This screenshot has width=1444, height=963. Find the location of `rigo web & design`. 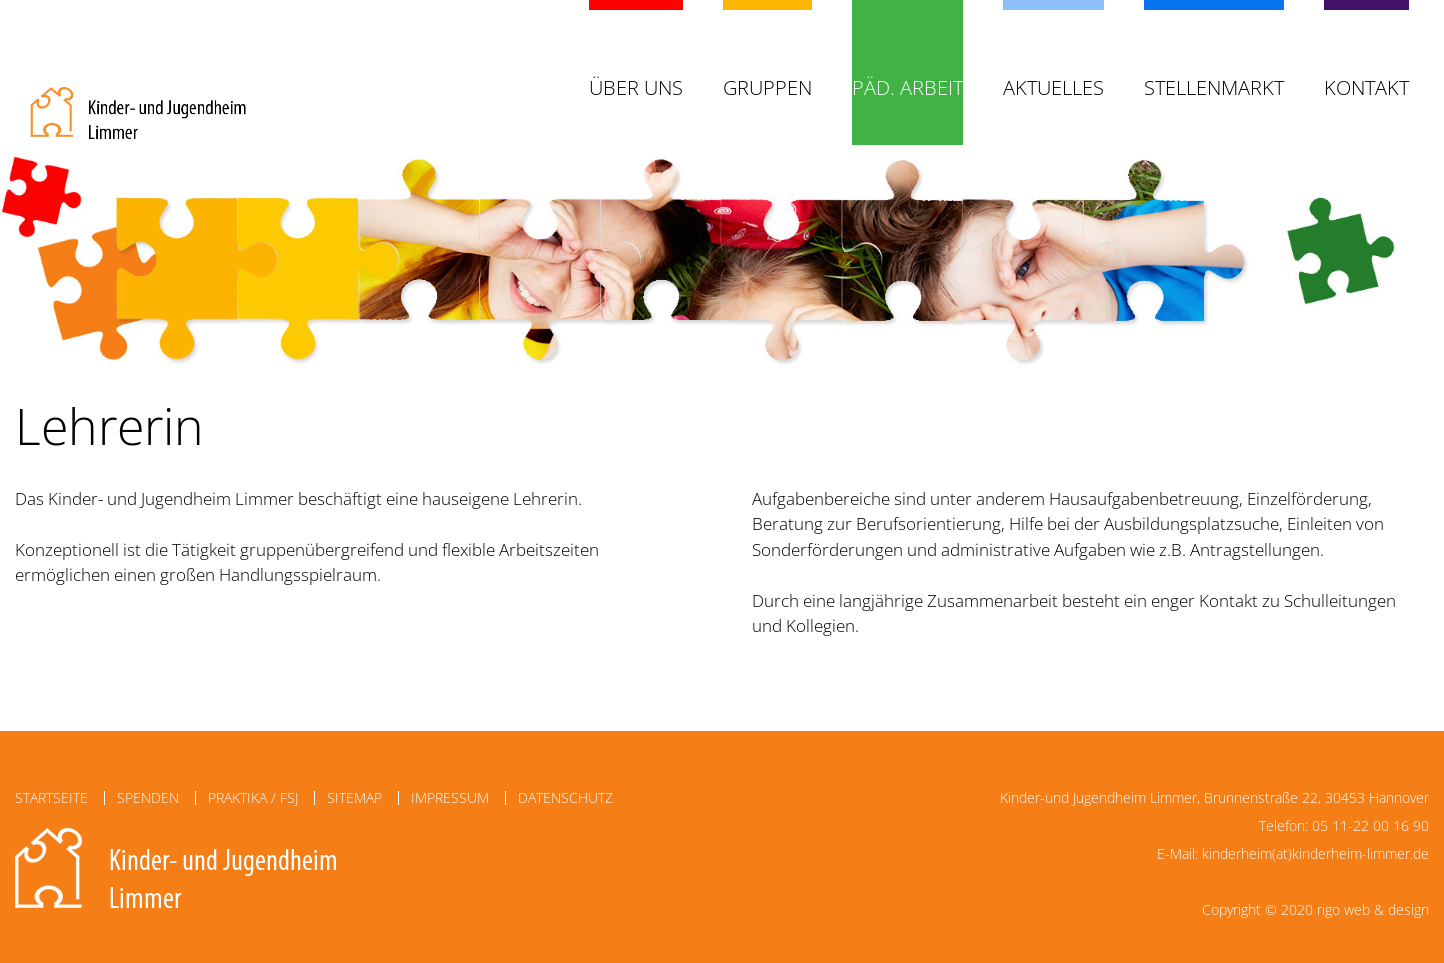

rigo web & design is located at coordinates (1373, 909).